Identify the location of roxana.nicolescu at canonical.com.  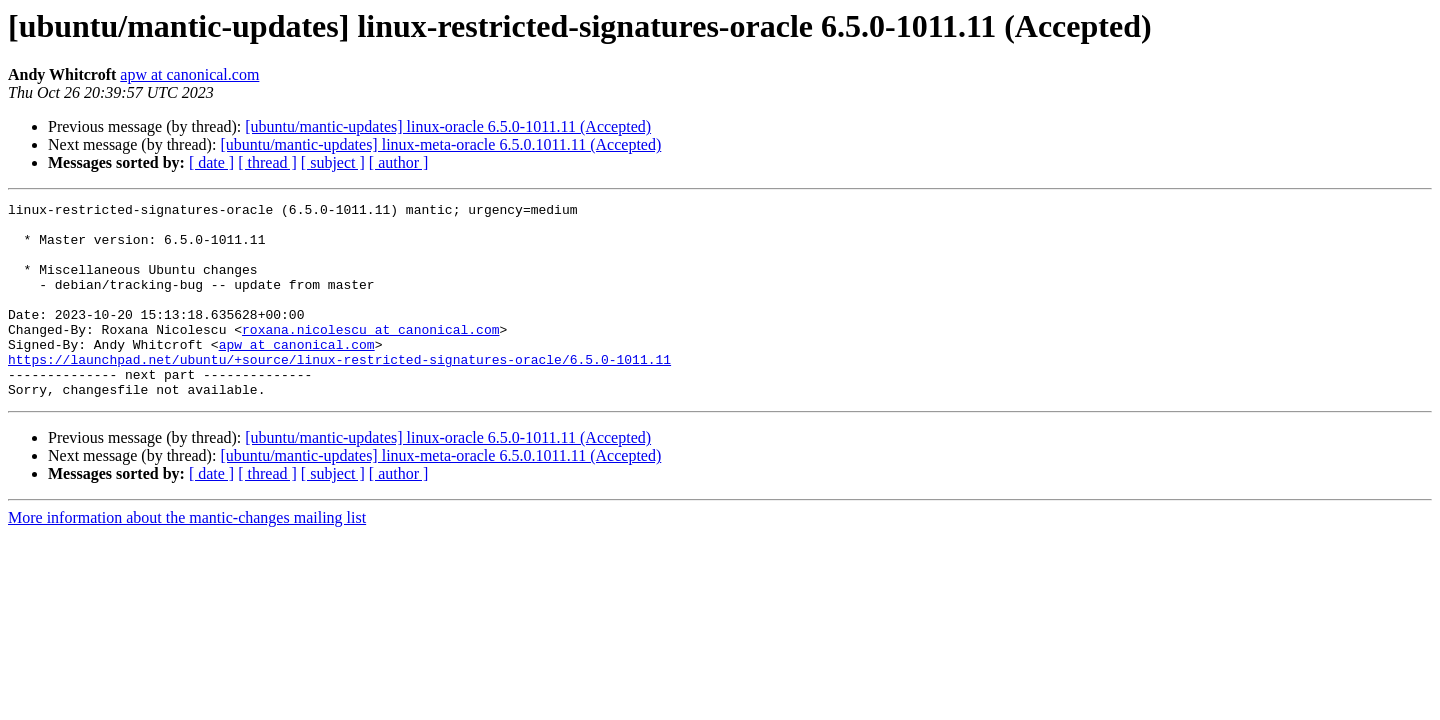
(370, 356).